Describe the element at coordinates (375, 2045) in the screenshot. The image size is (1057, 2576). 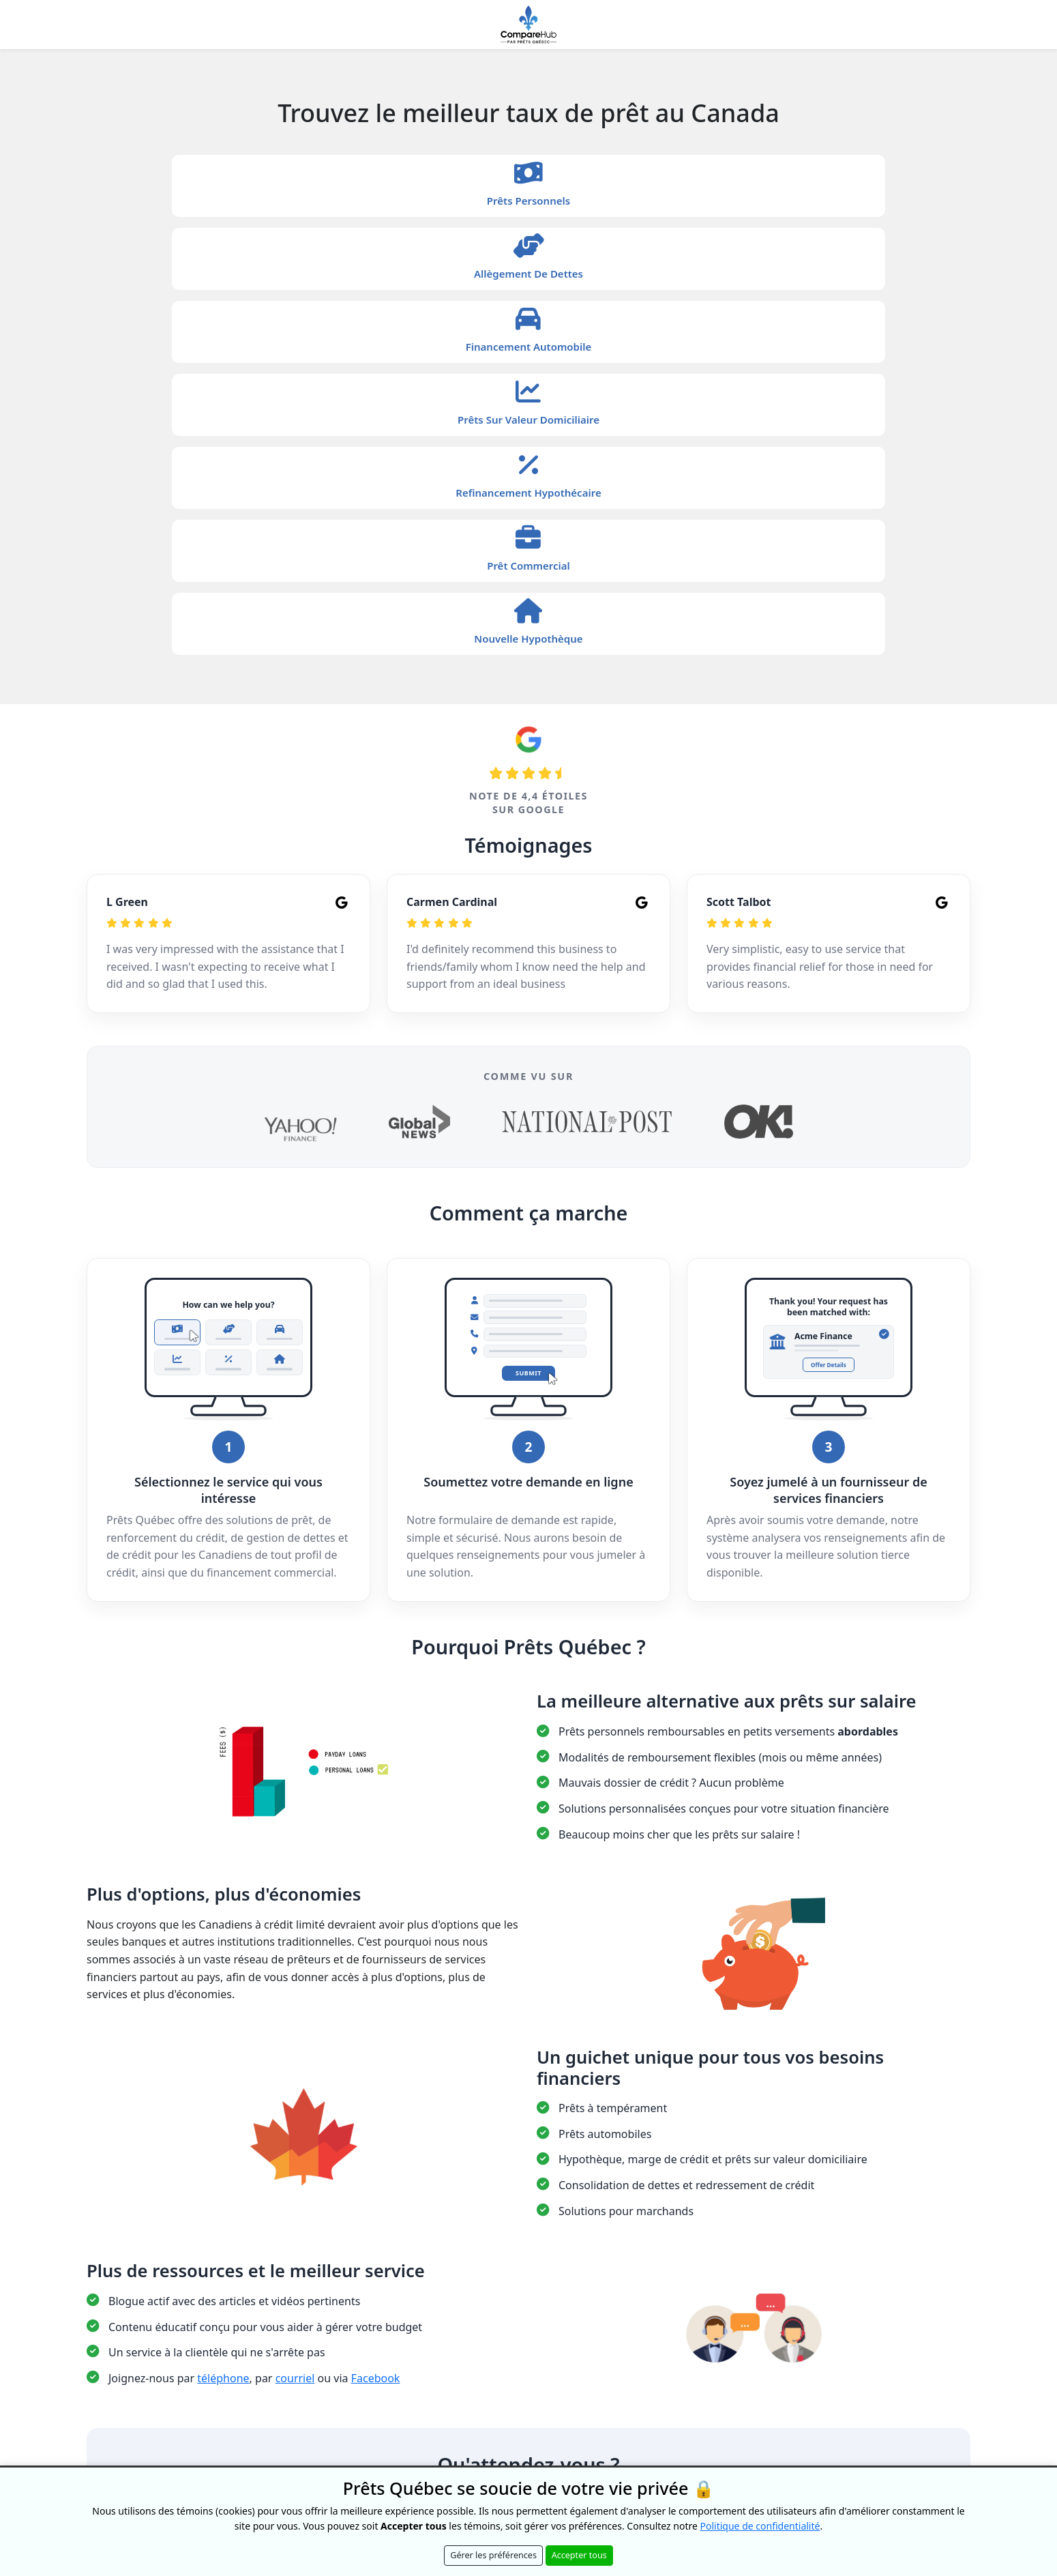
I see `Facebook` at that location.